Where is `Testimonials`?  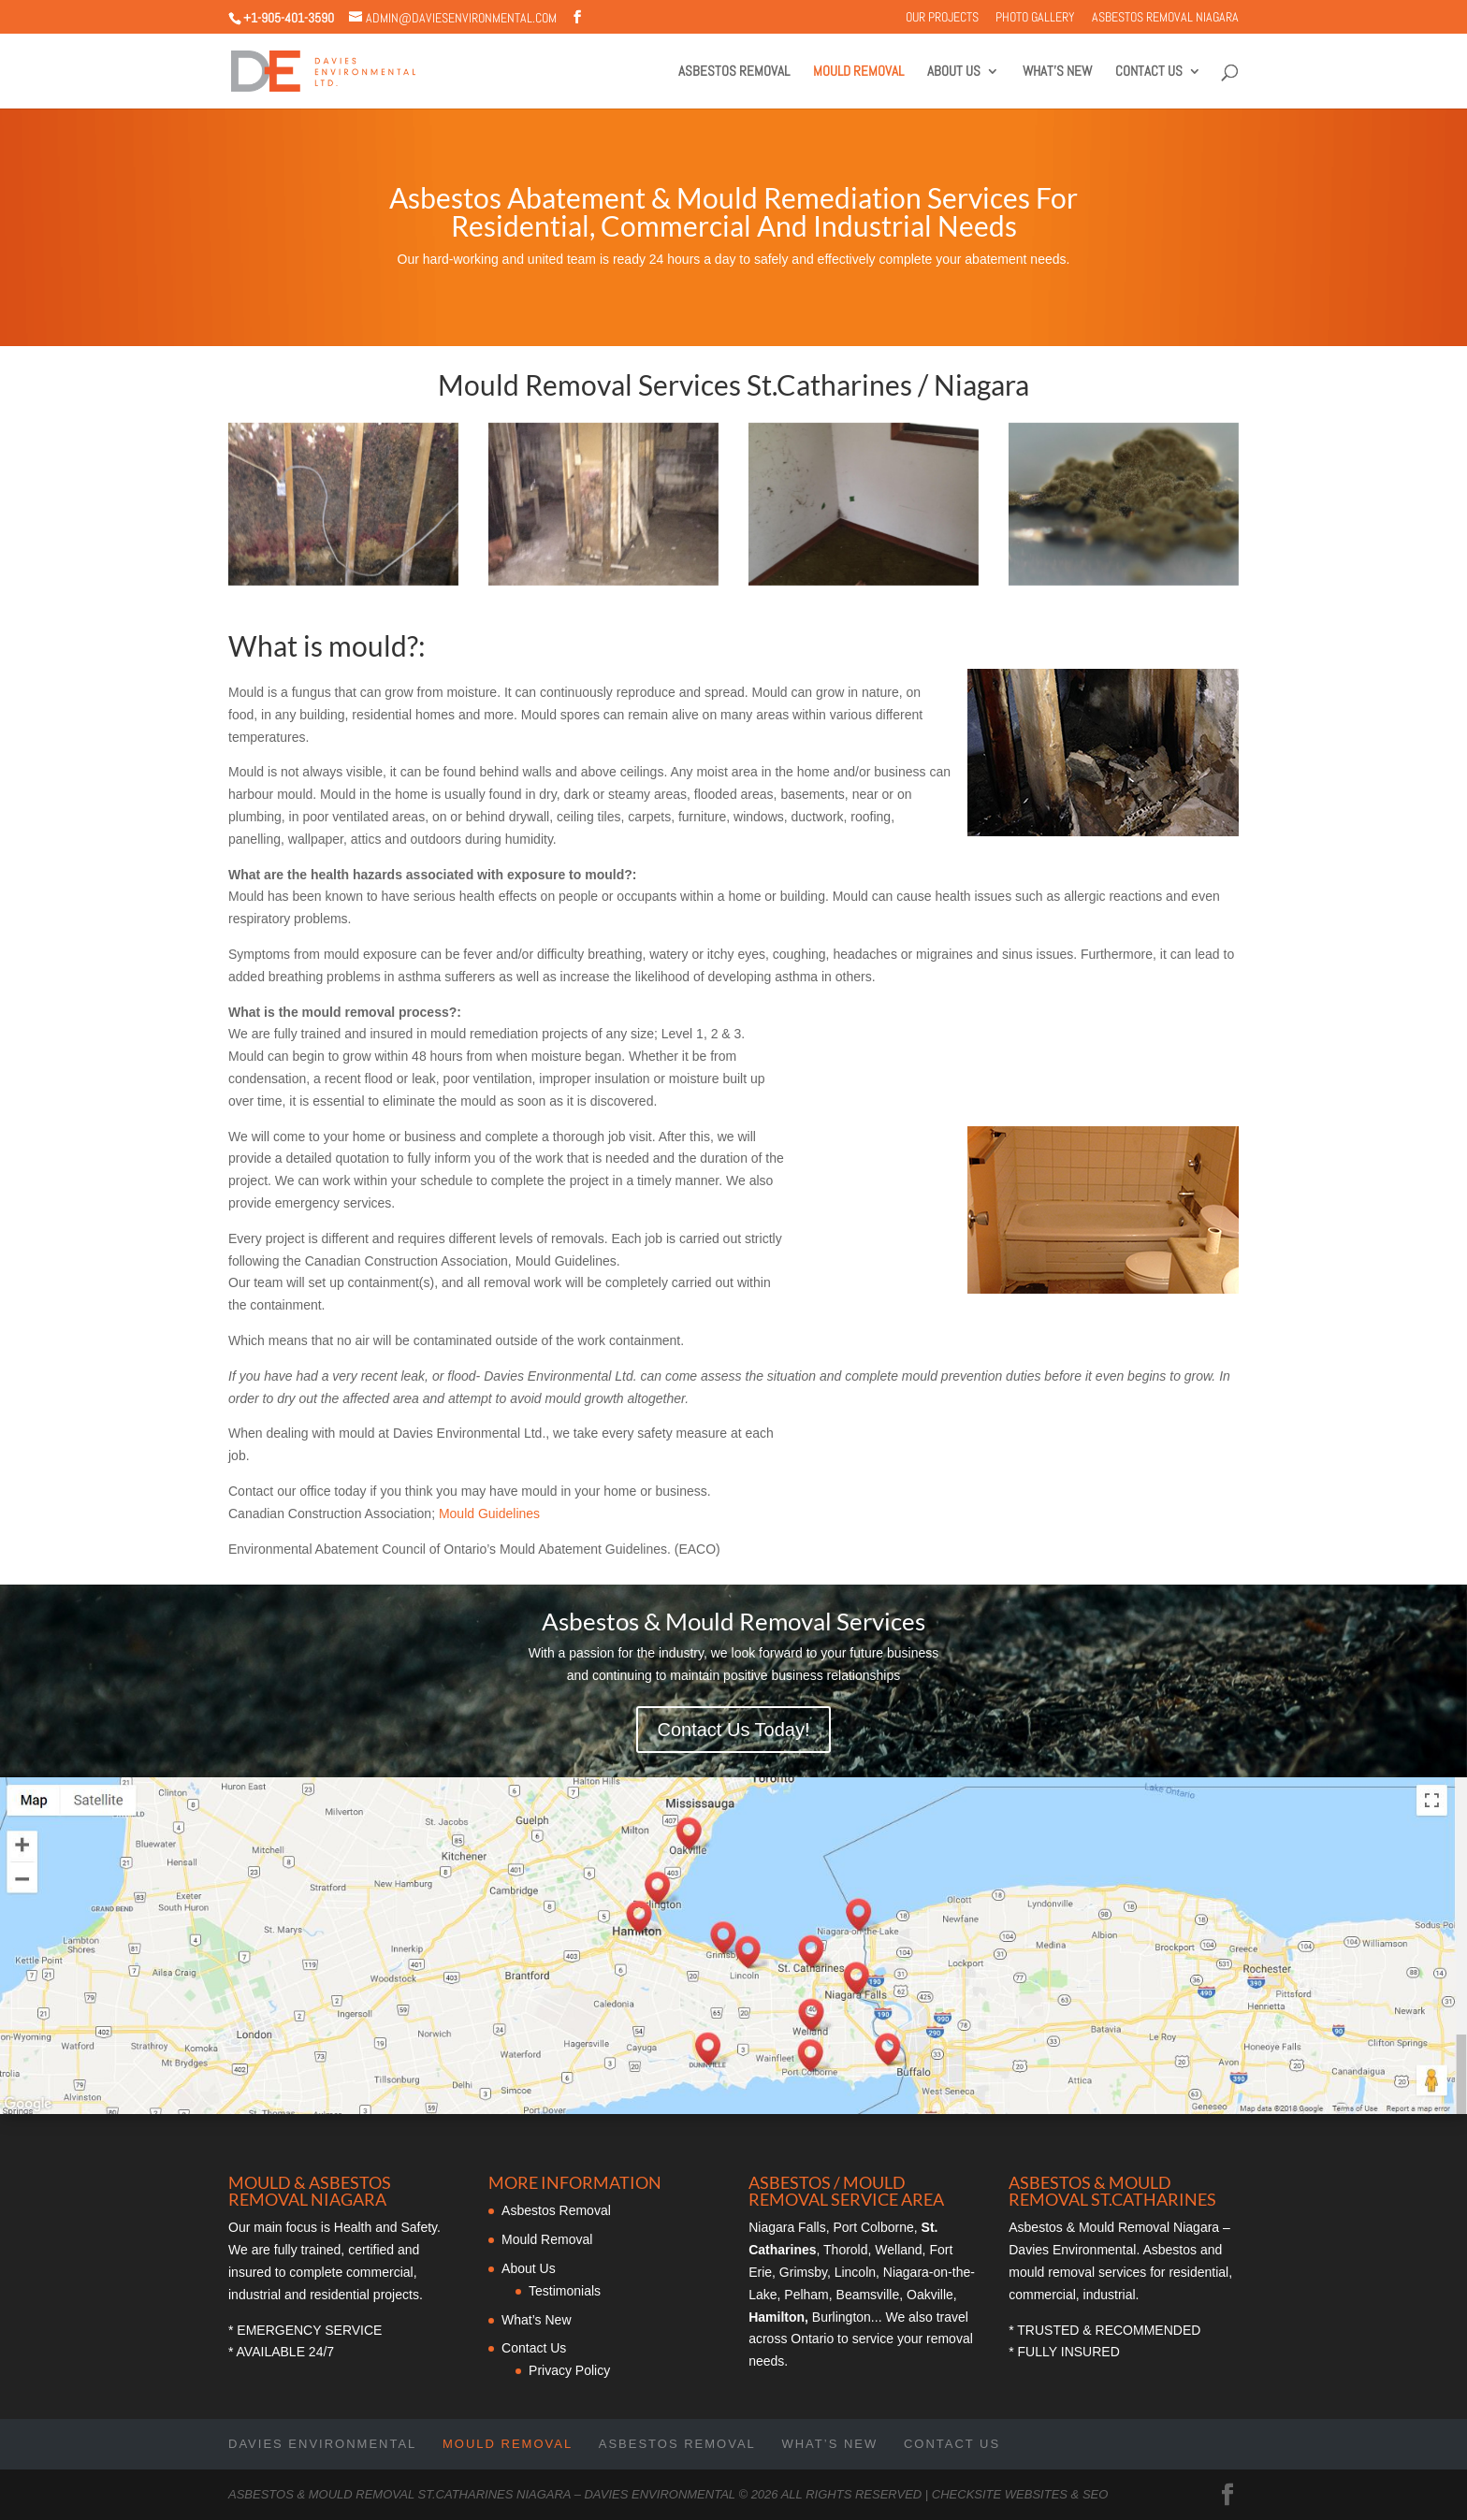
Testimonials is located at coordinates (565, 2290).